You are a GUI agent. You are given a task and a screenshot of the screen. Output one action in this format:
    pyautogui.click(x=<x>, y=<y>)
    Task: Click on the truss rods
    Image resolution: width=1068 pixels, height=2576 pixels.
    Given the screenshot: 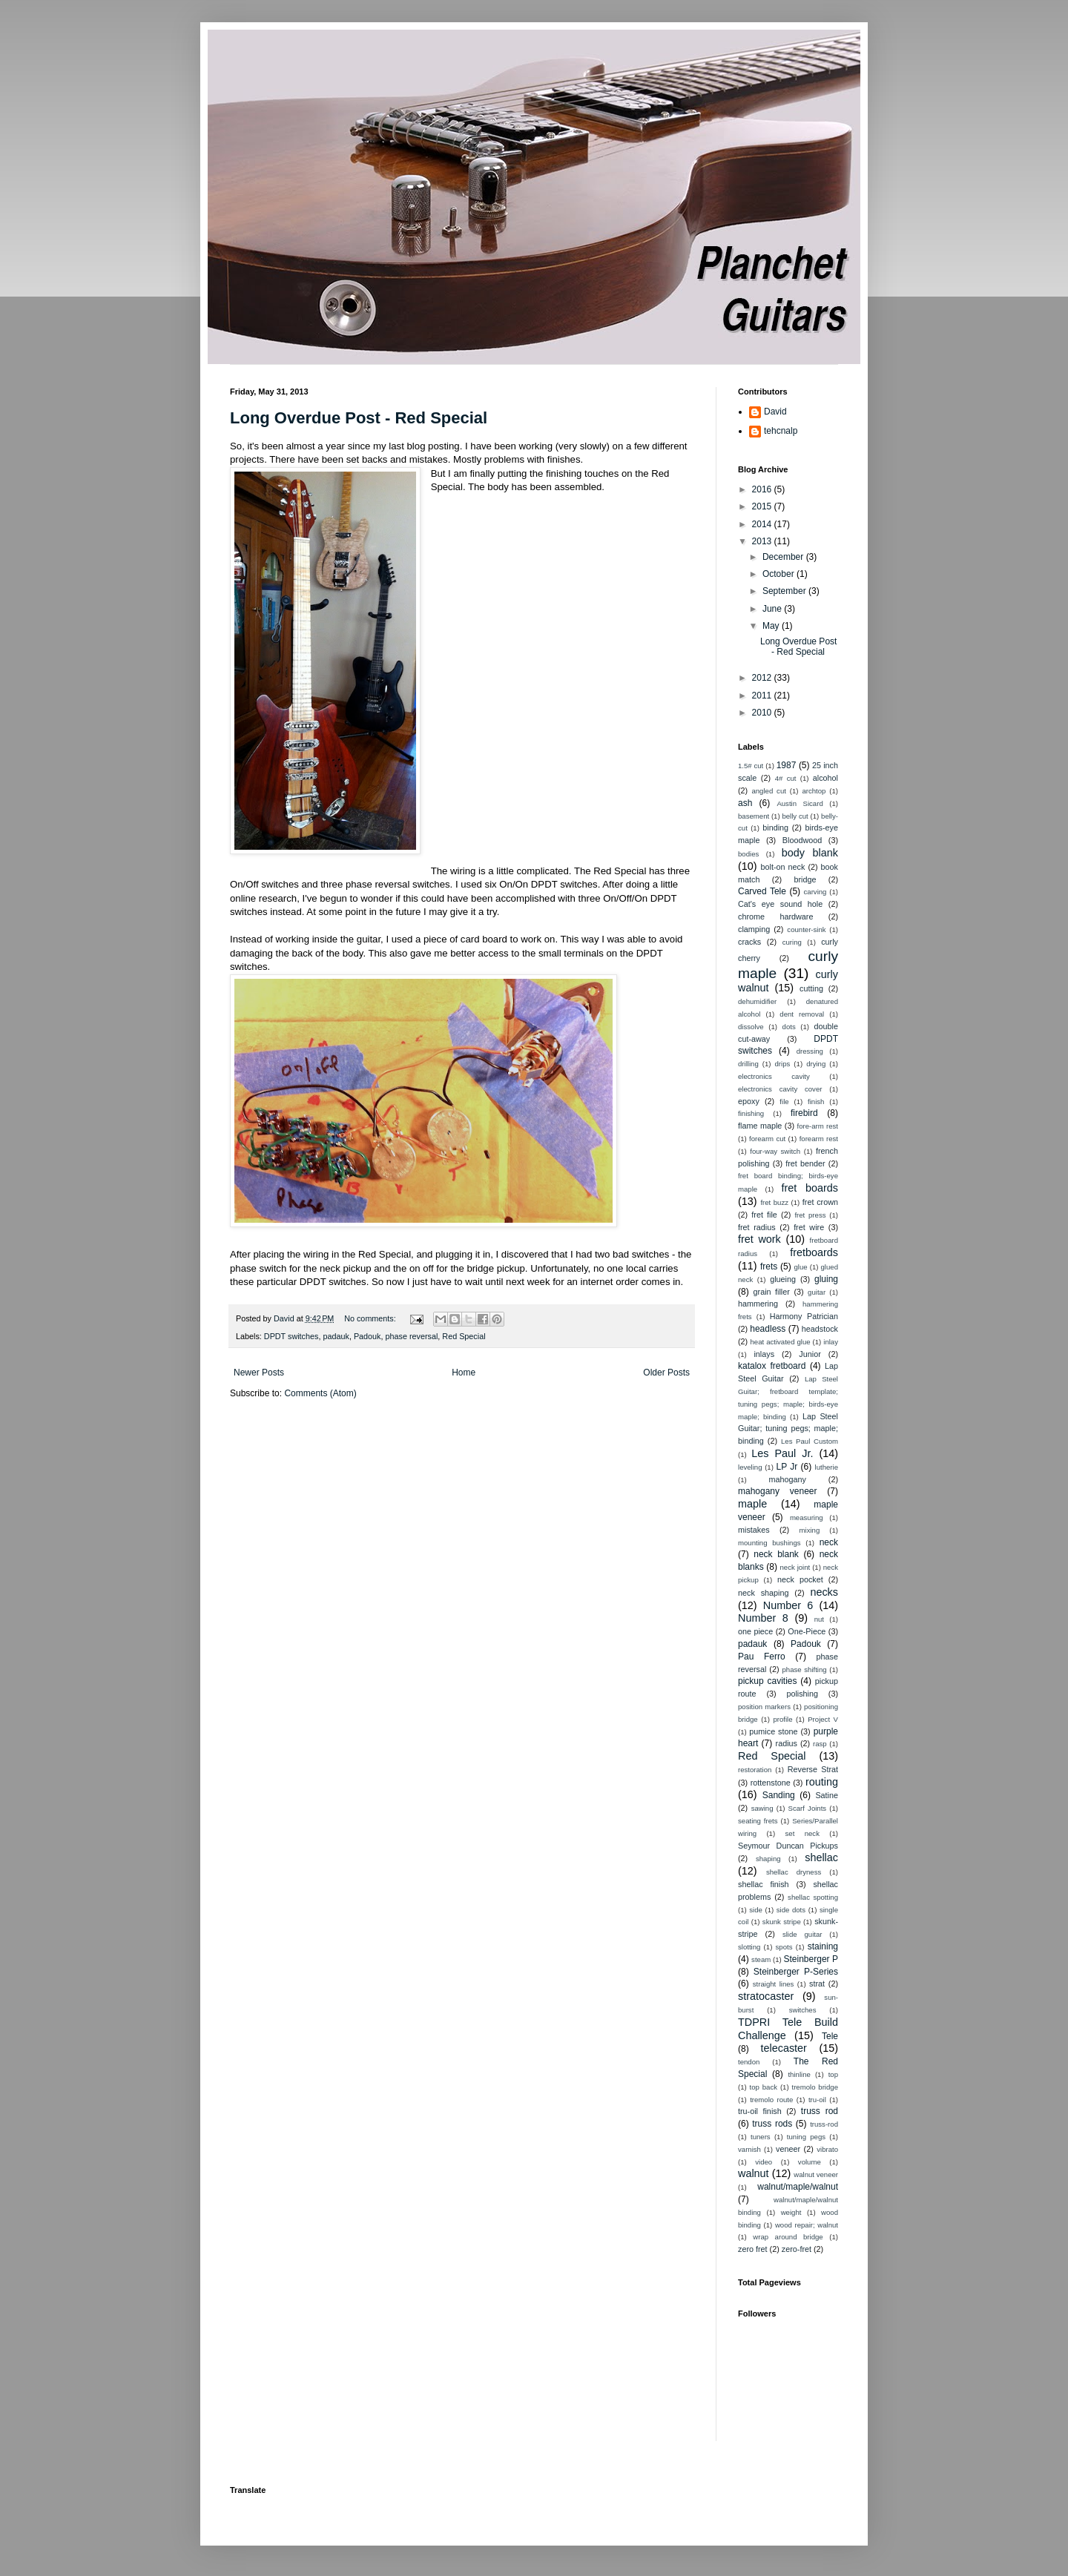 What is the action you would take?
    pyautogui.click(x=772, y=2123)
    